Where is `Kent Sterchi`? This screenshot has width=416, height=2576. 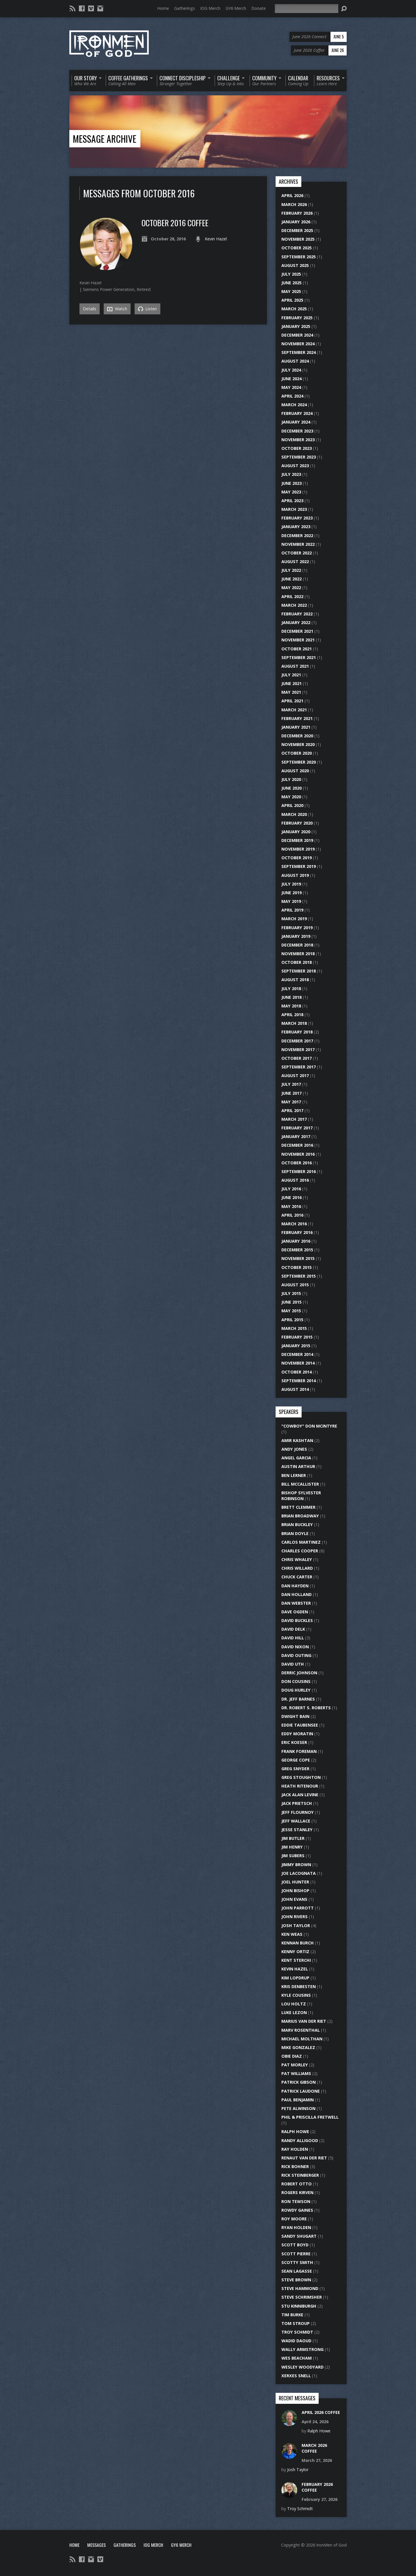
Kent Sterchi is located at coordinates (296, 1960).